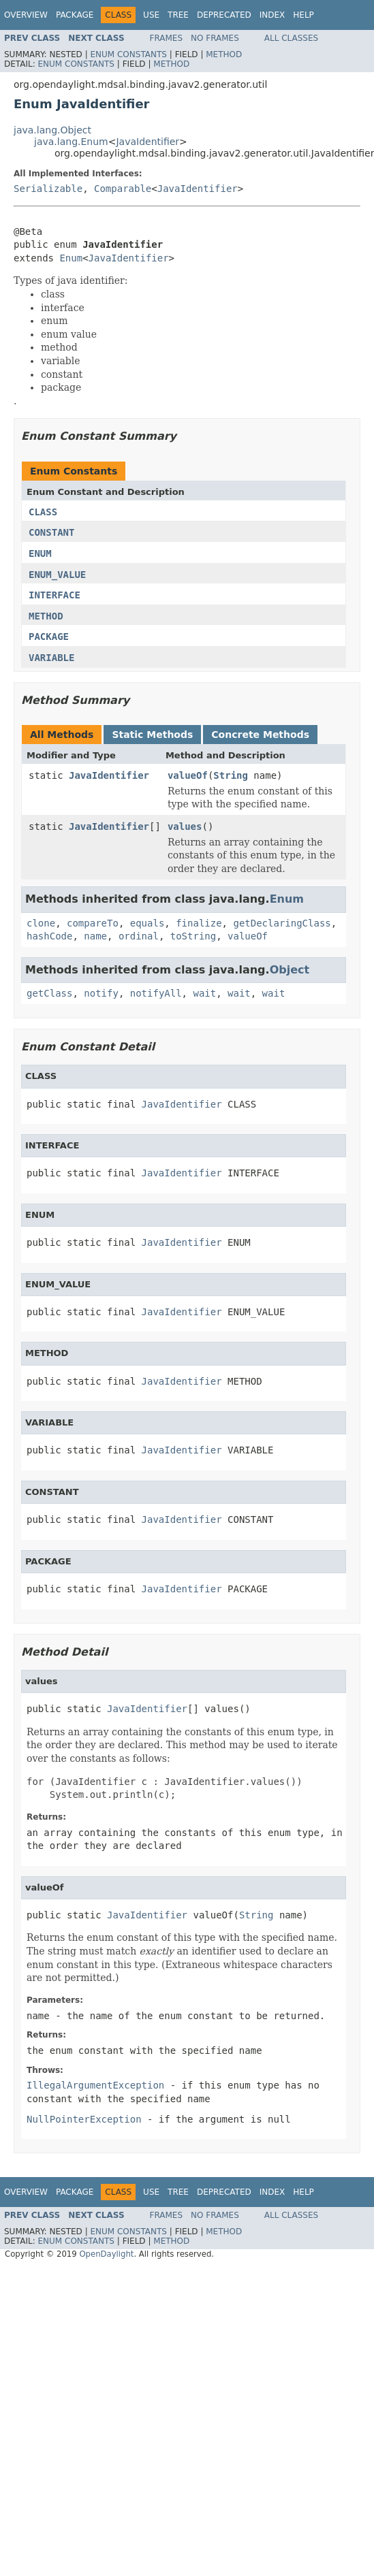 The image size is (374, 2576). I want to click on ENUM_VALUE, so click(57, 574).